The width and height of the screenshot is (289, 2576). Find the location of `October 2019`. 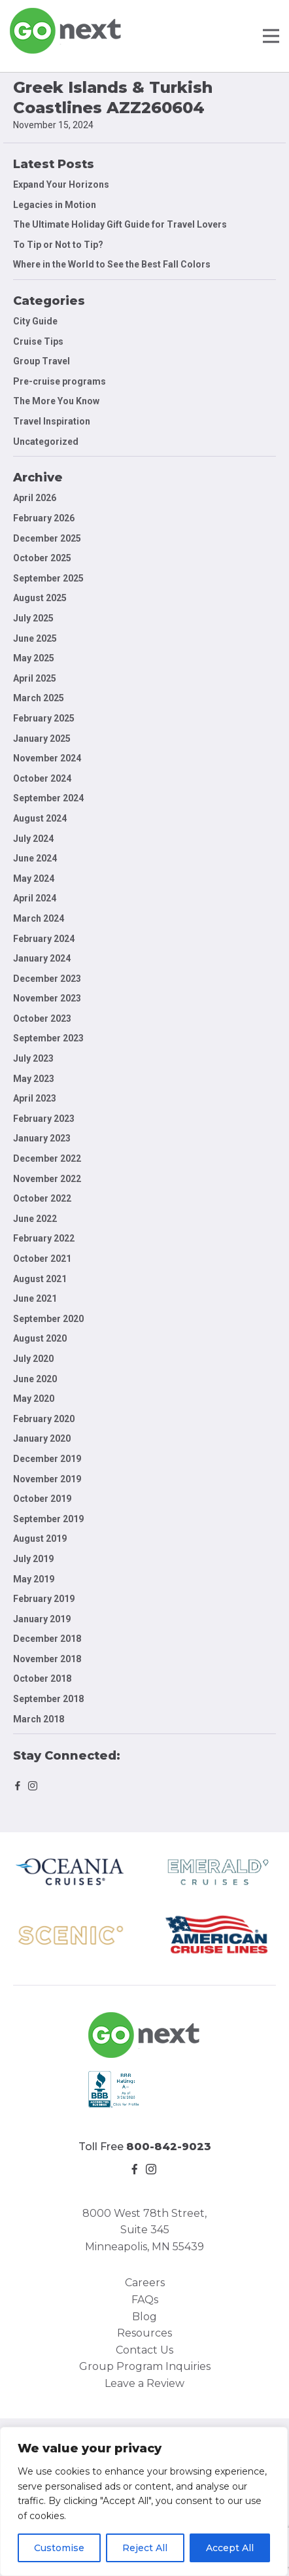

October 2019 is located at coordinates (42, 1498).